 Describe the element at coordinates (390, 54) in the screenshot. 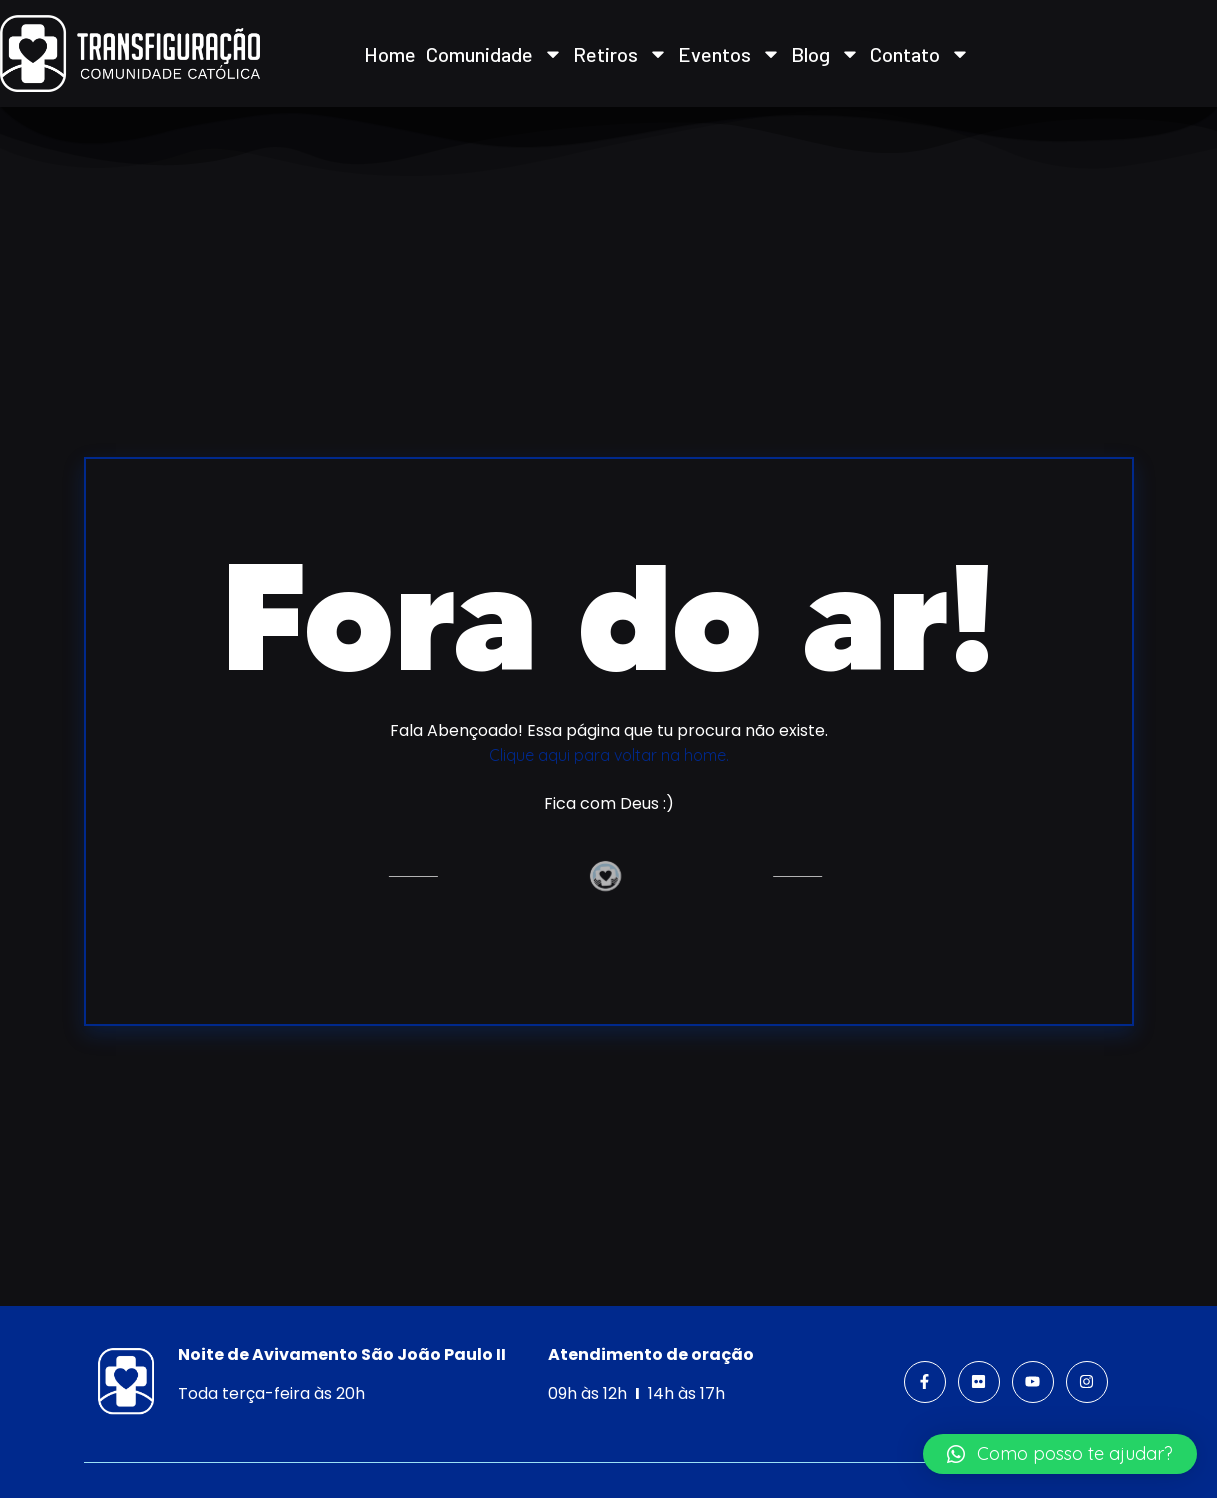

I see `Home` at that location.